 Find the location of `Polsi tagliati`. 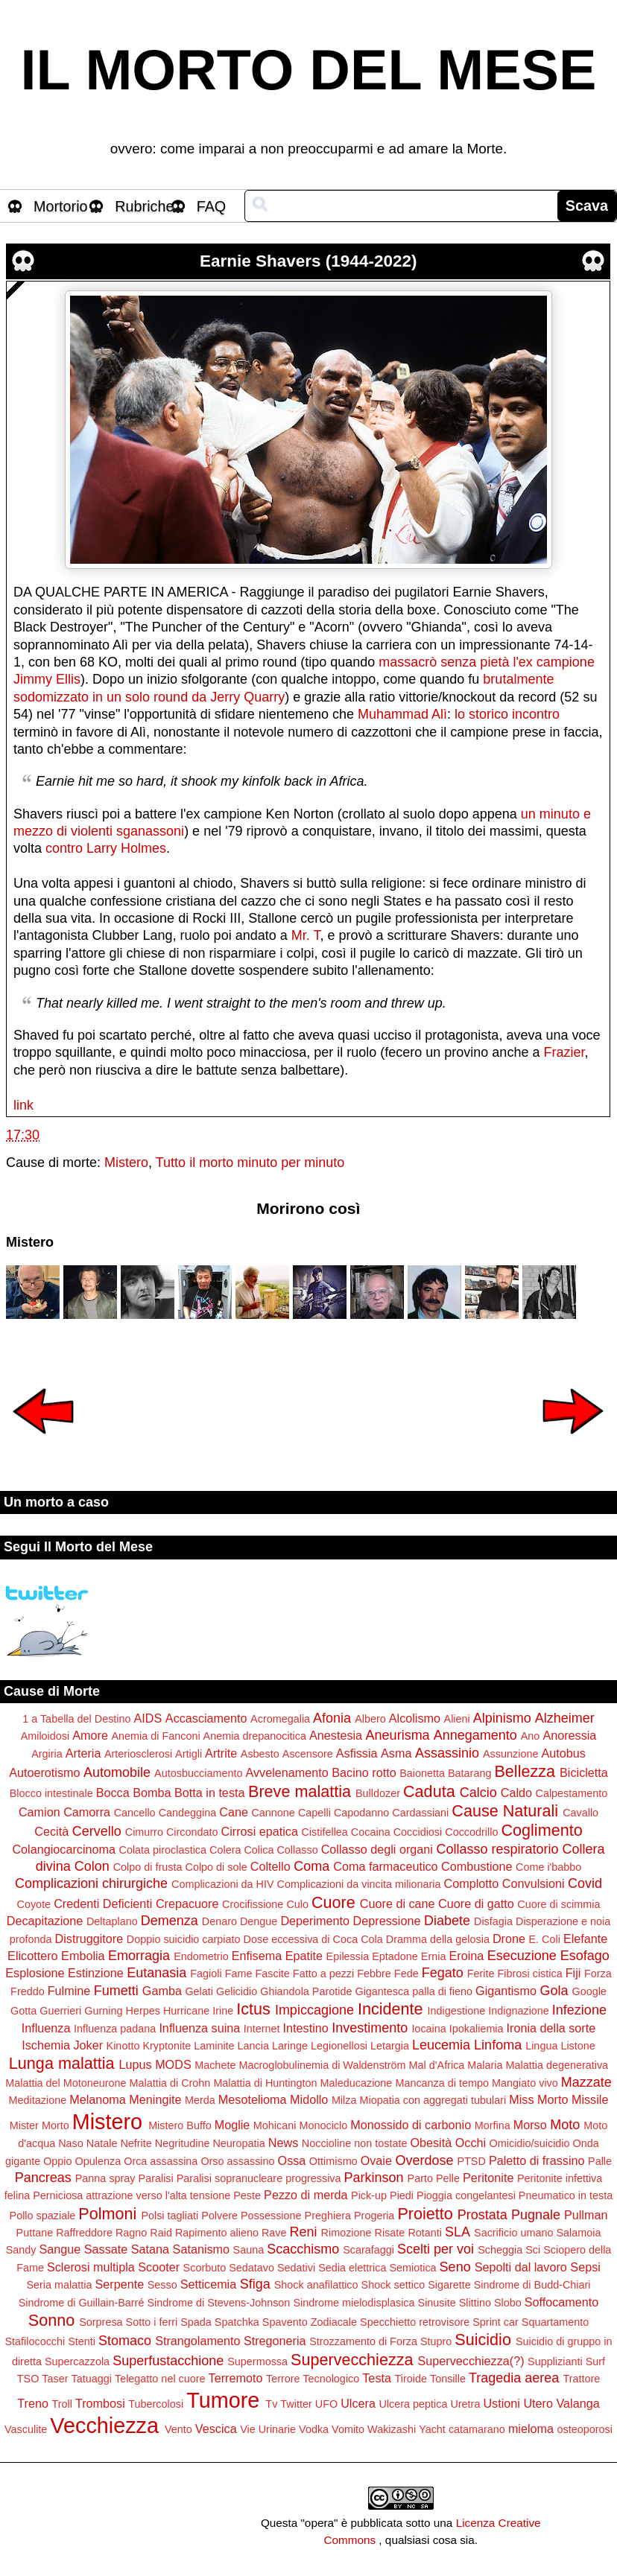

Polsi tagliati is located at coordinates (169, 2216).